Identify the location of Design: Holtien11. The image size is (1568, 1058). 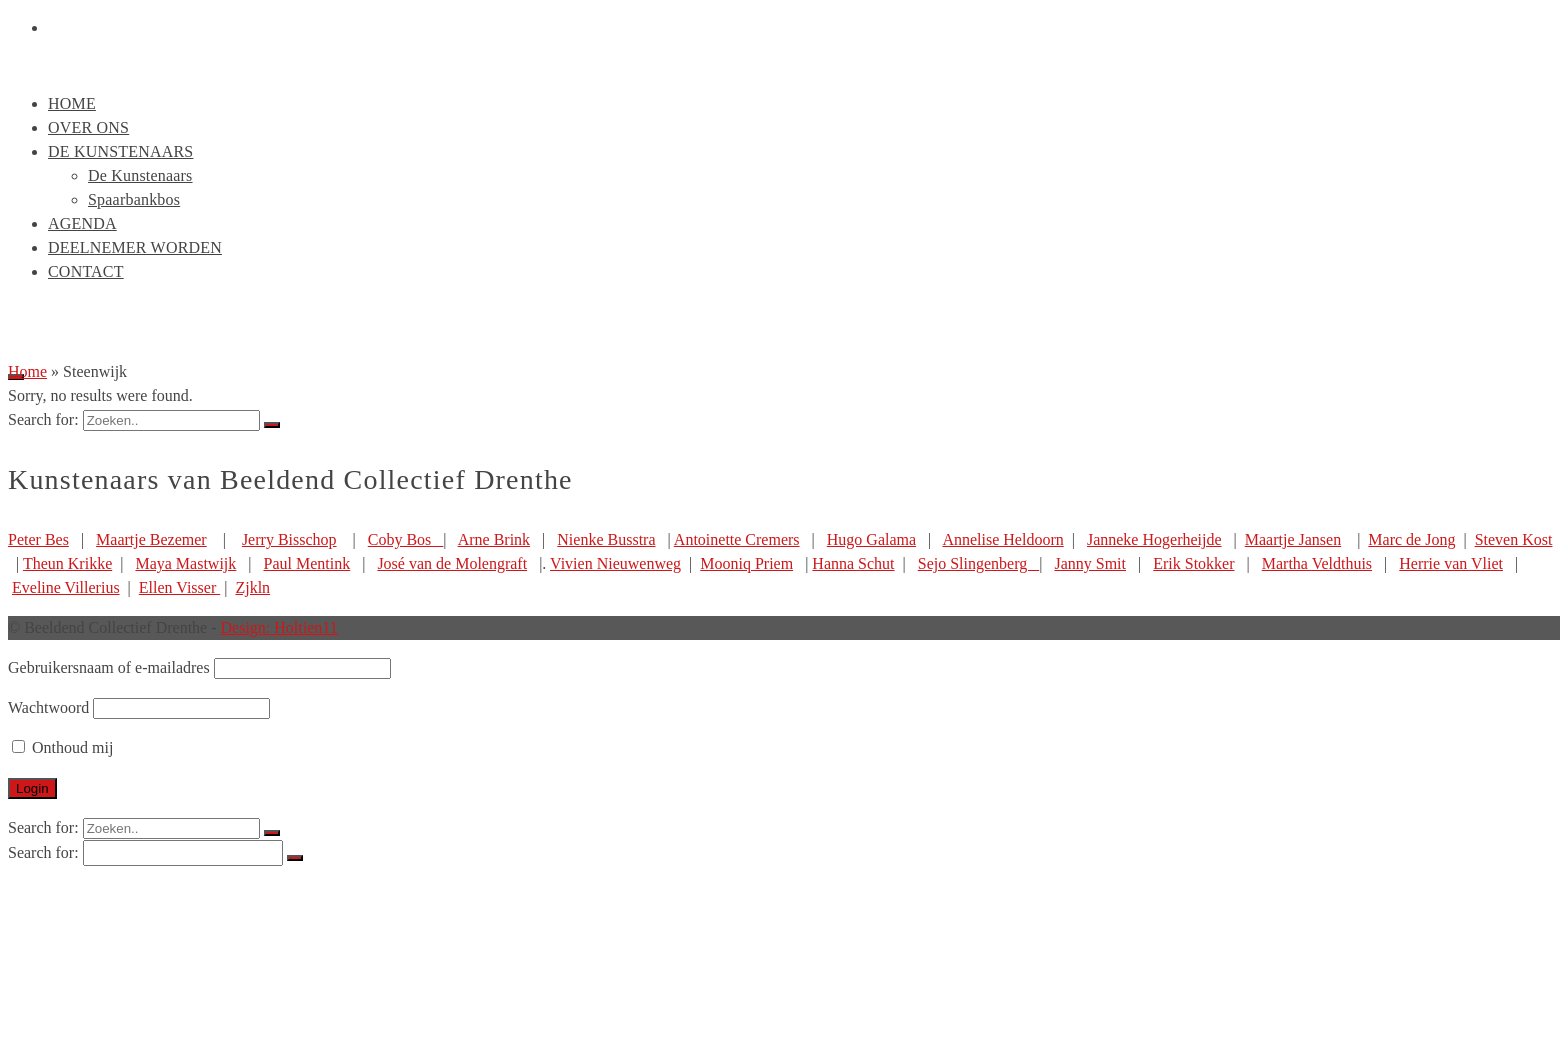
(279, 627).